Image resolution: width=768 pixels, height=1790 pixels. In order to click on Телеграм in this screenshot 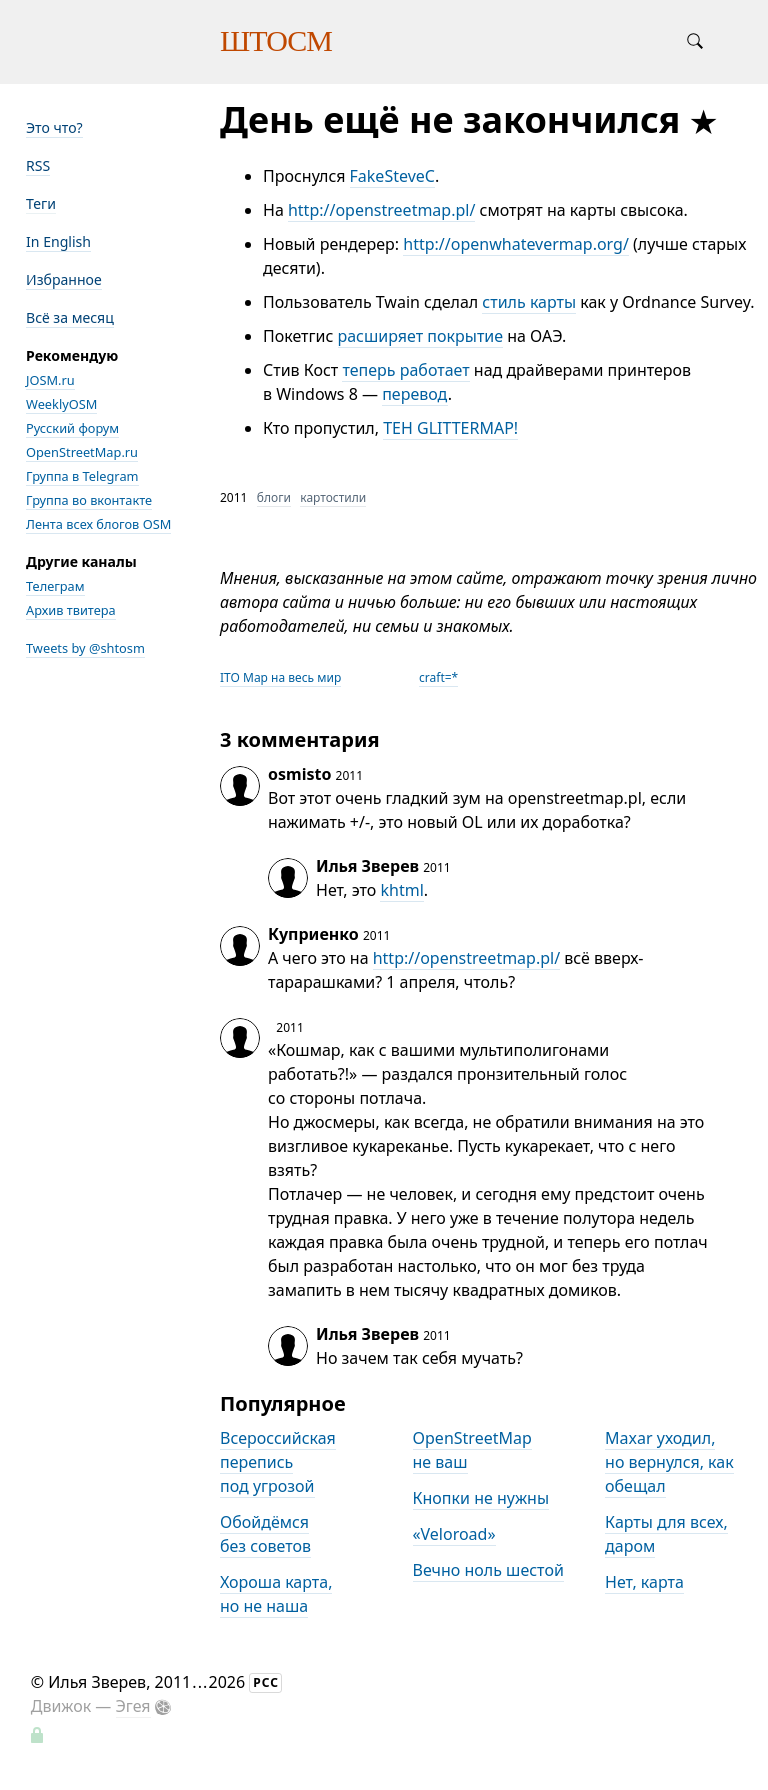, I will do `click(55, 586)`.